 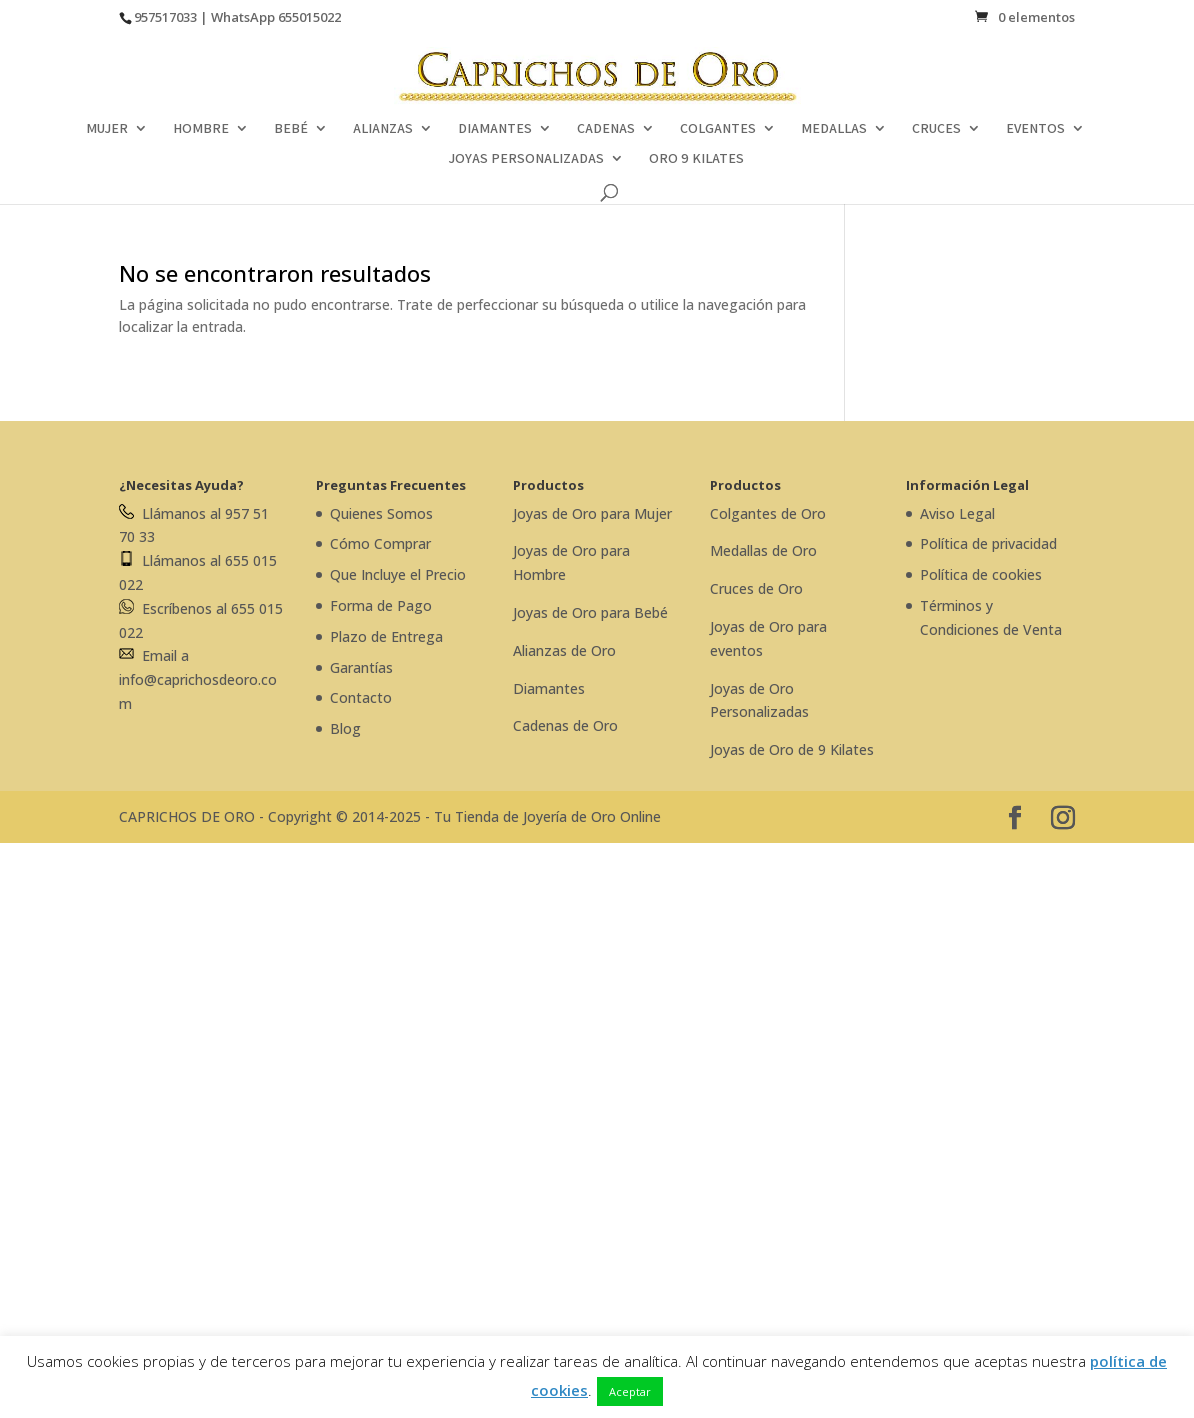 I want to click on Política de cookies, so click(x=981, y=574).